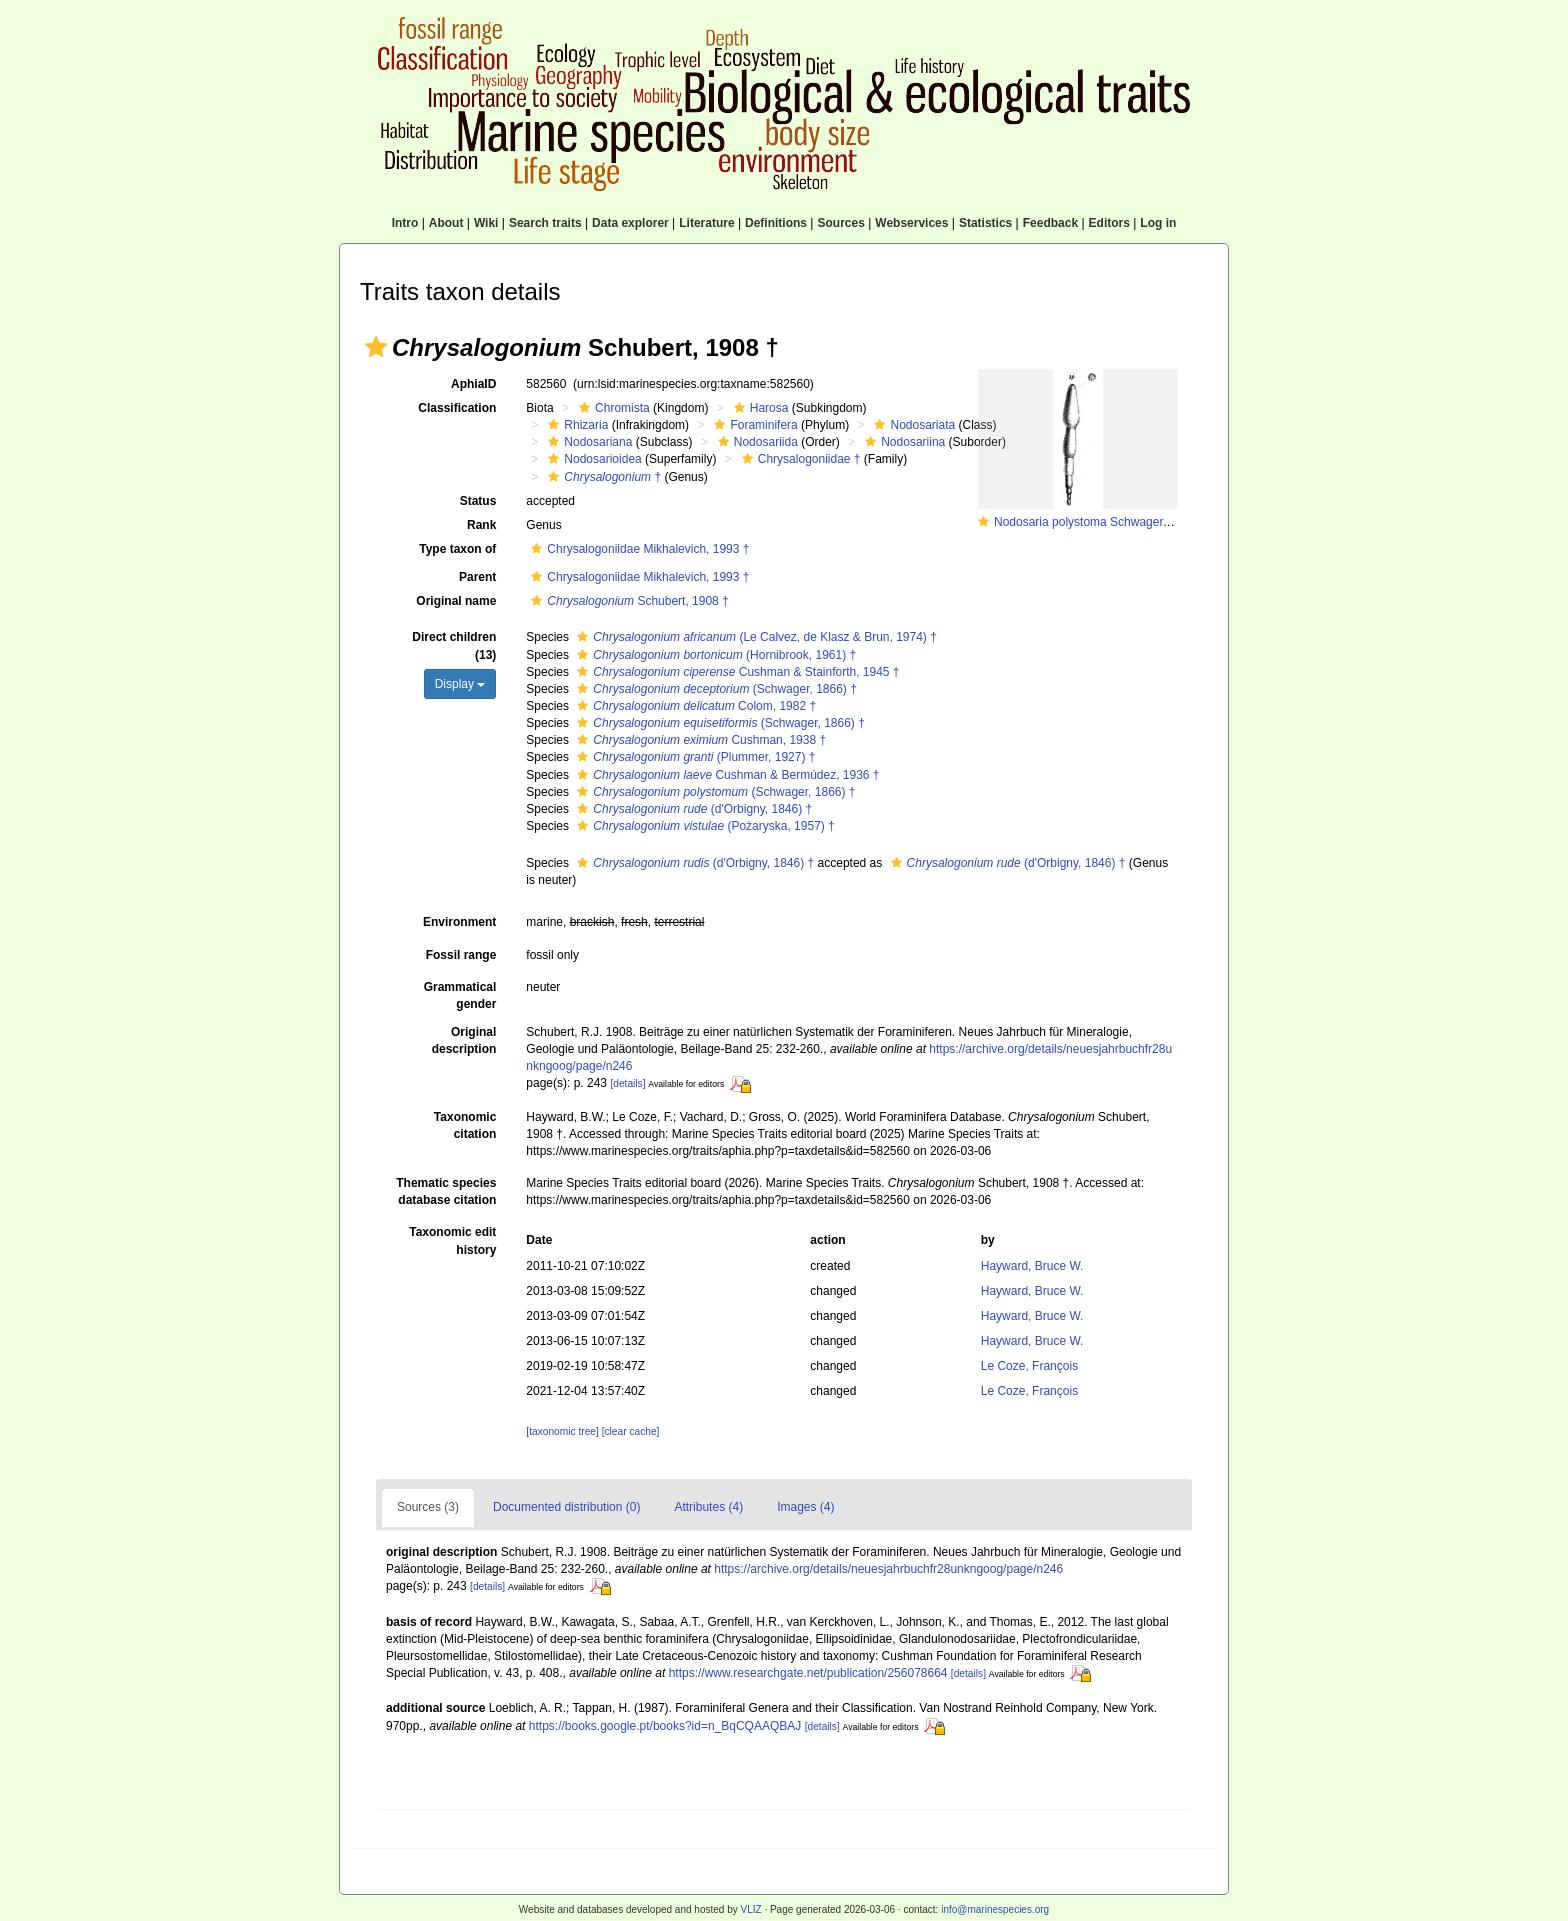  Describe the element at coordinates (708, 1507) in the screenshot. I see `Attributes (4)` at that location.